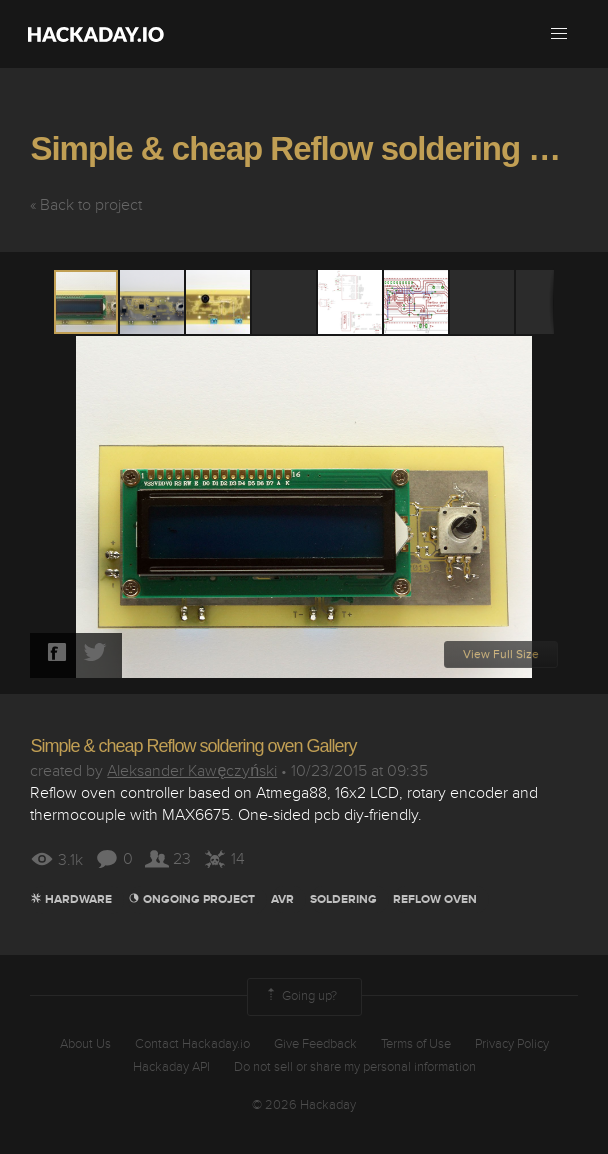  Describe the element at coordinates (192, 771) in the screenshot. I see `Aleksander Kawęczyński` at that location.